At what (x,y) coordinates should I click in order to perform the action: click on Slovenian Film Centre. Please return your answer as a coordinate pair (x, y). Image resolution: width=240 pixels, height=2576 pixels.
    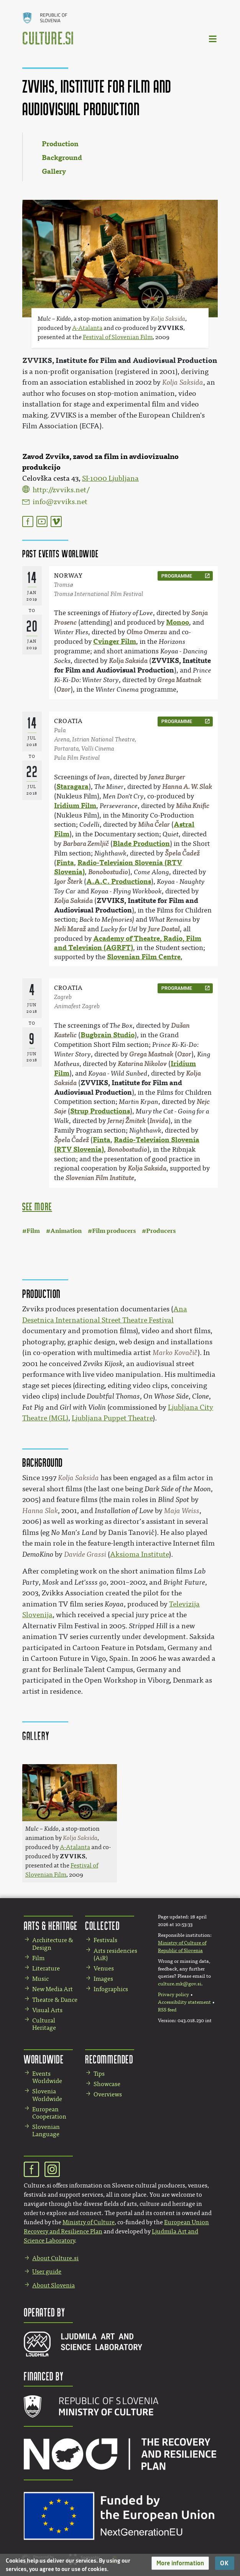
    Looking at the image, I should click on (144, 957).